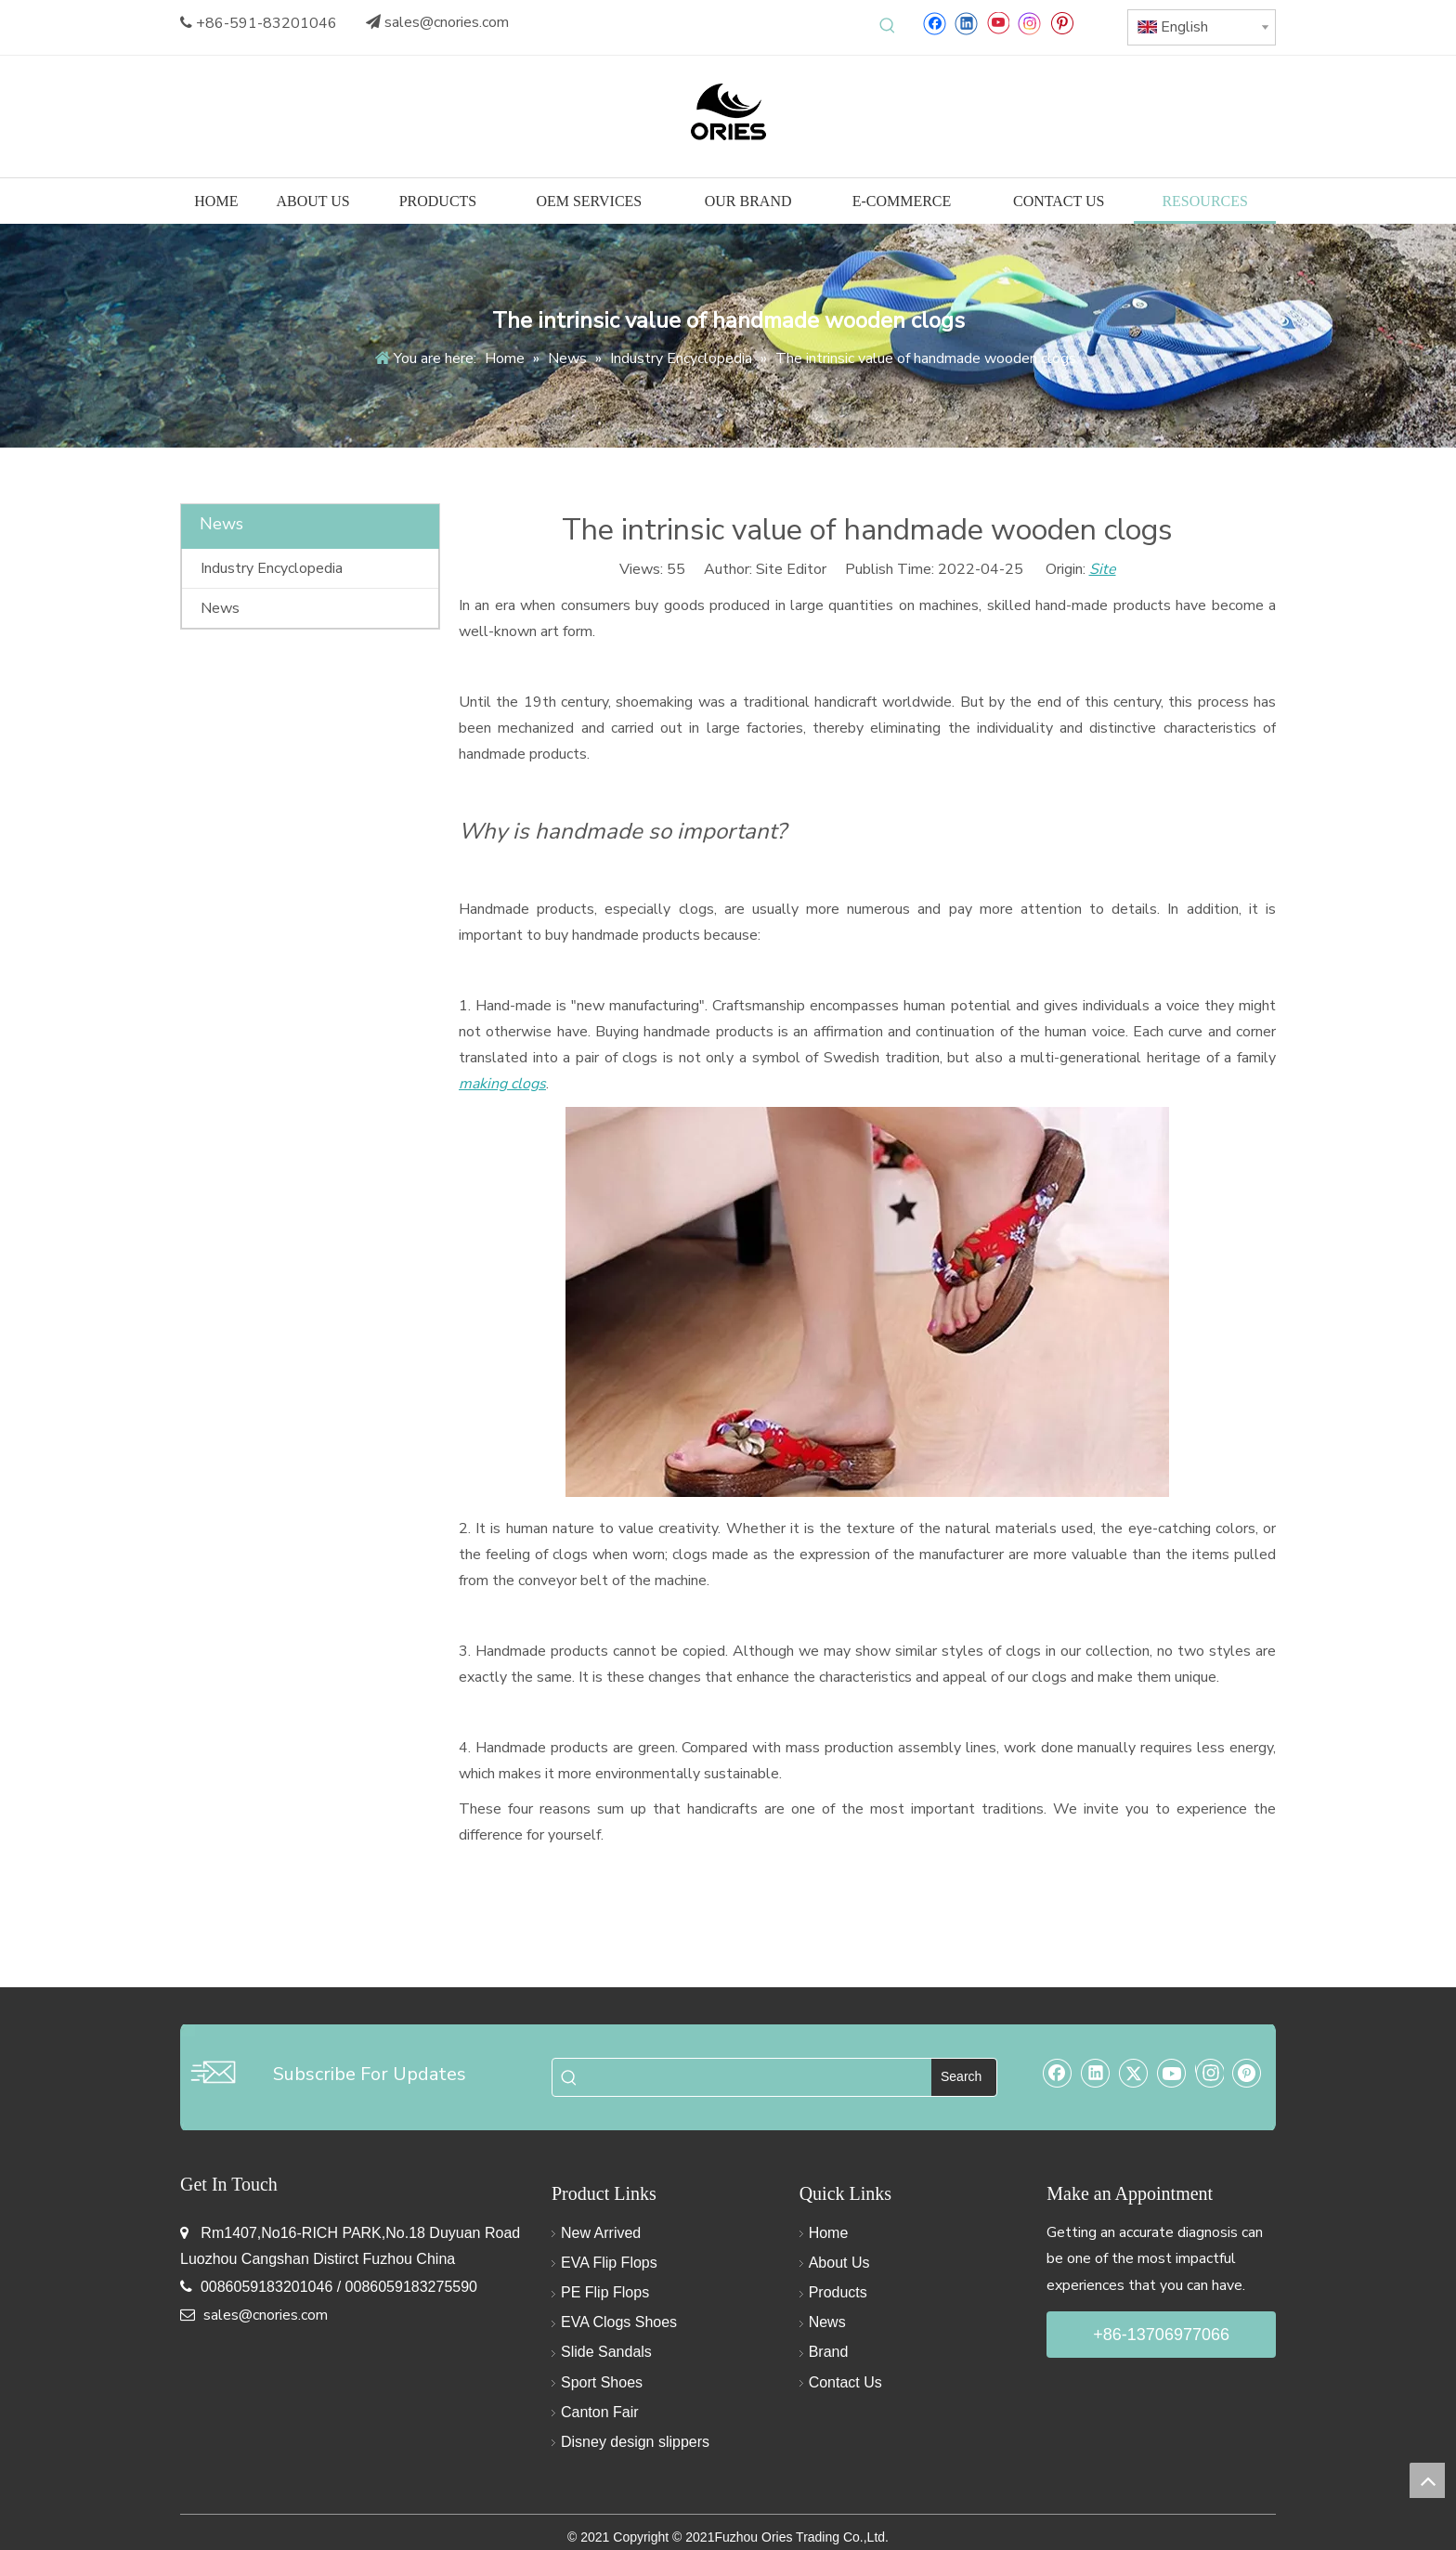 The width and height of the screenshot is (1456, 2550). I want to click on EVA Flip Flops, so click(609, 2262).